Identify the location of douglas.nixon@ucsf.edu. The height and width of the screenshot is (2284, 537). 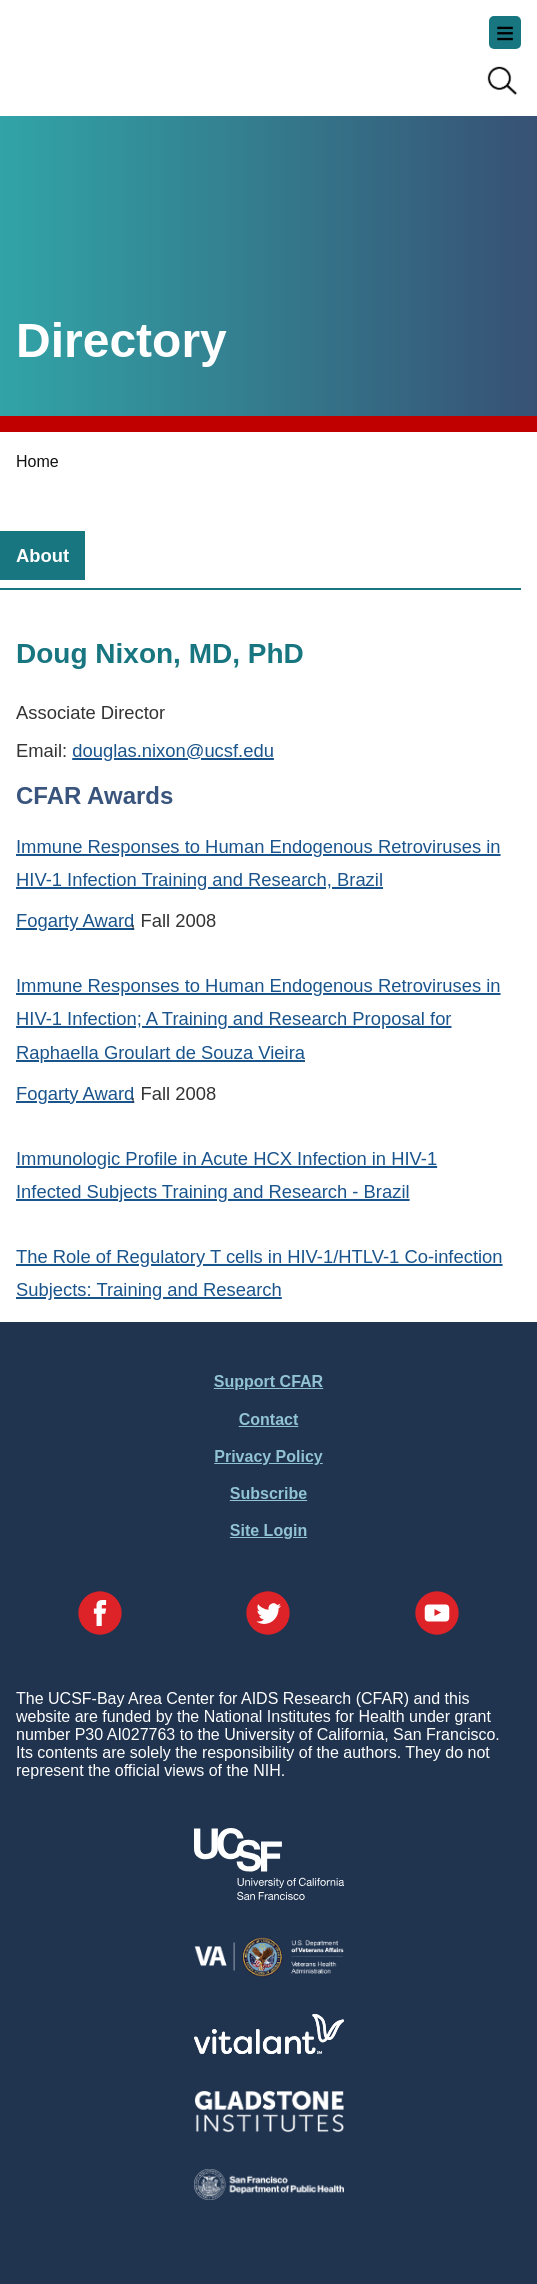
(173, 750).